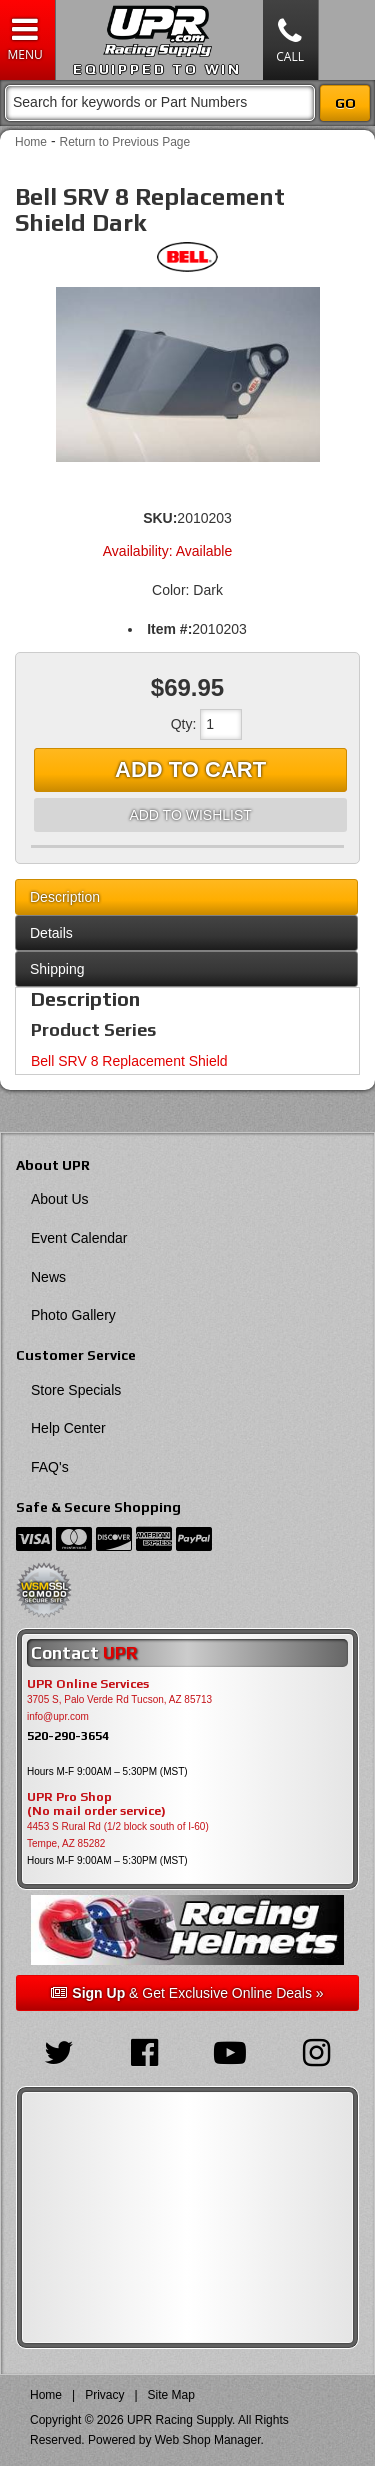  Describe the element at coordinates (208, 2440) in the screenshot. I see `Web Shop Manager` at that location.